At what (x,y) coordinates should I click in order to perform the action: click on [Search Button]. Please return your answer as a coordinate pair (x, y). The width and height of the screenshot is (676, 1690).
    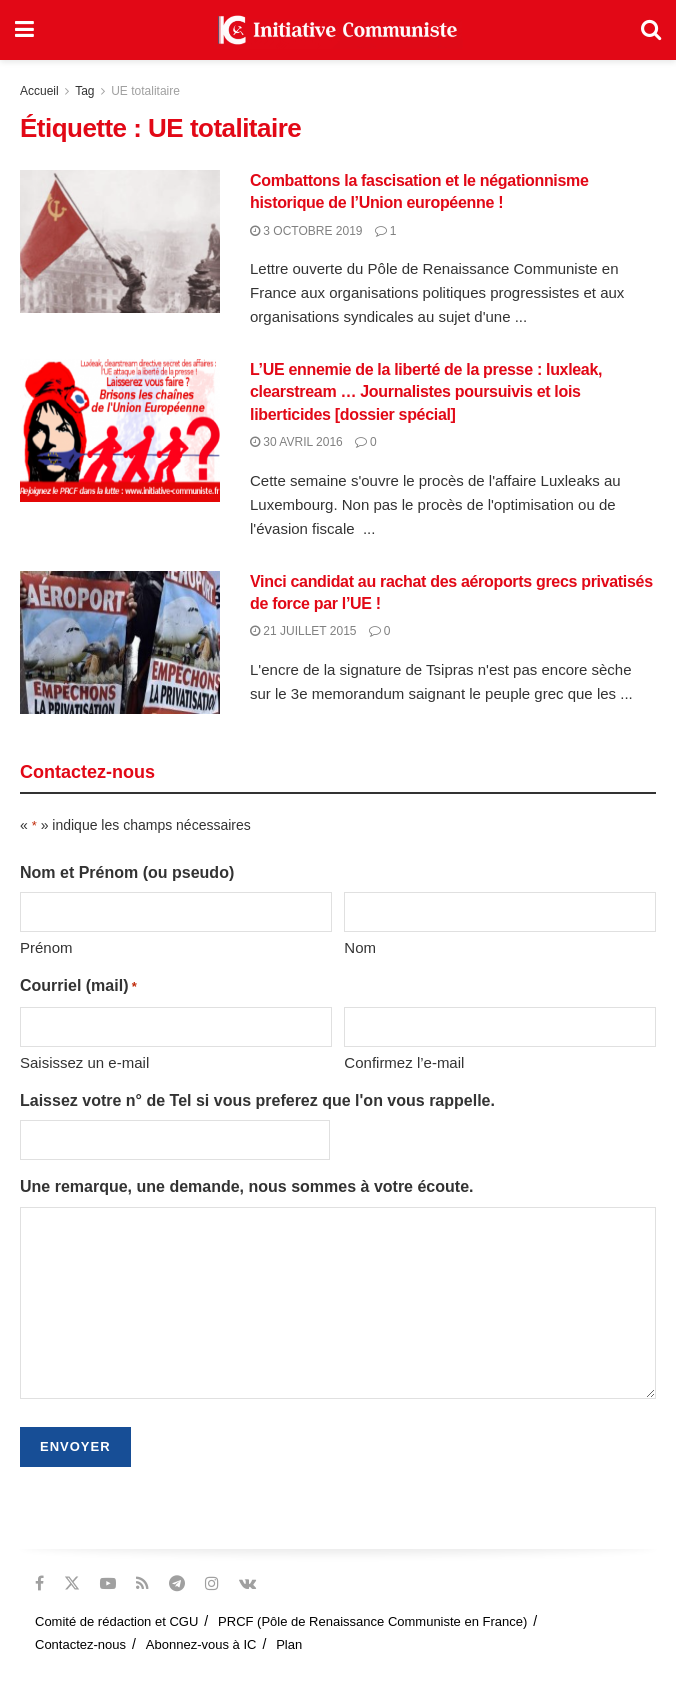
    Looking at the image, I should click on (651, 30).